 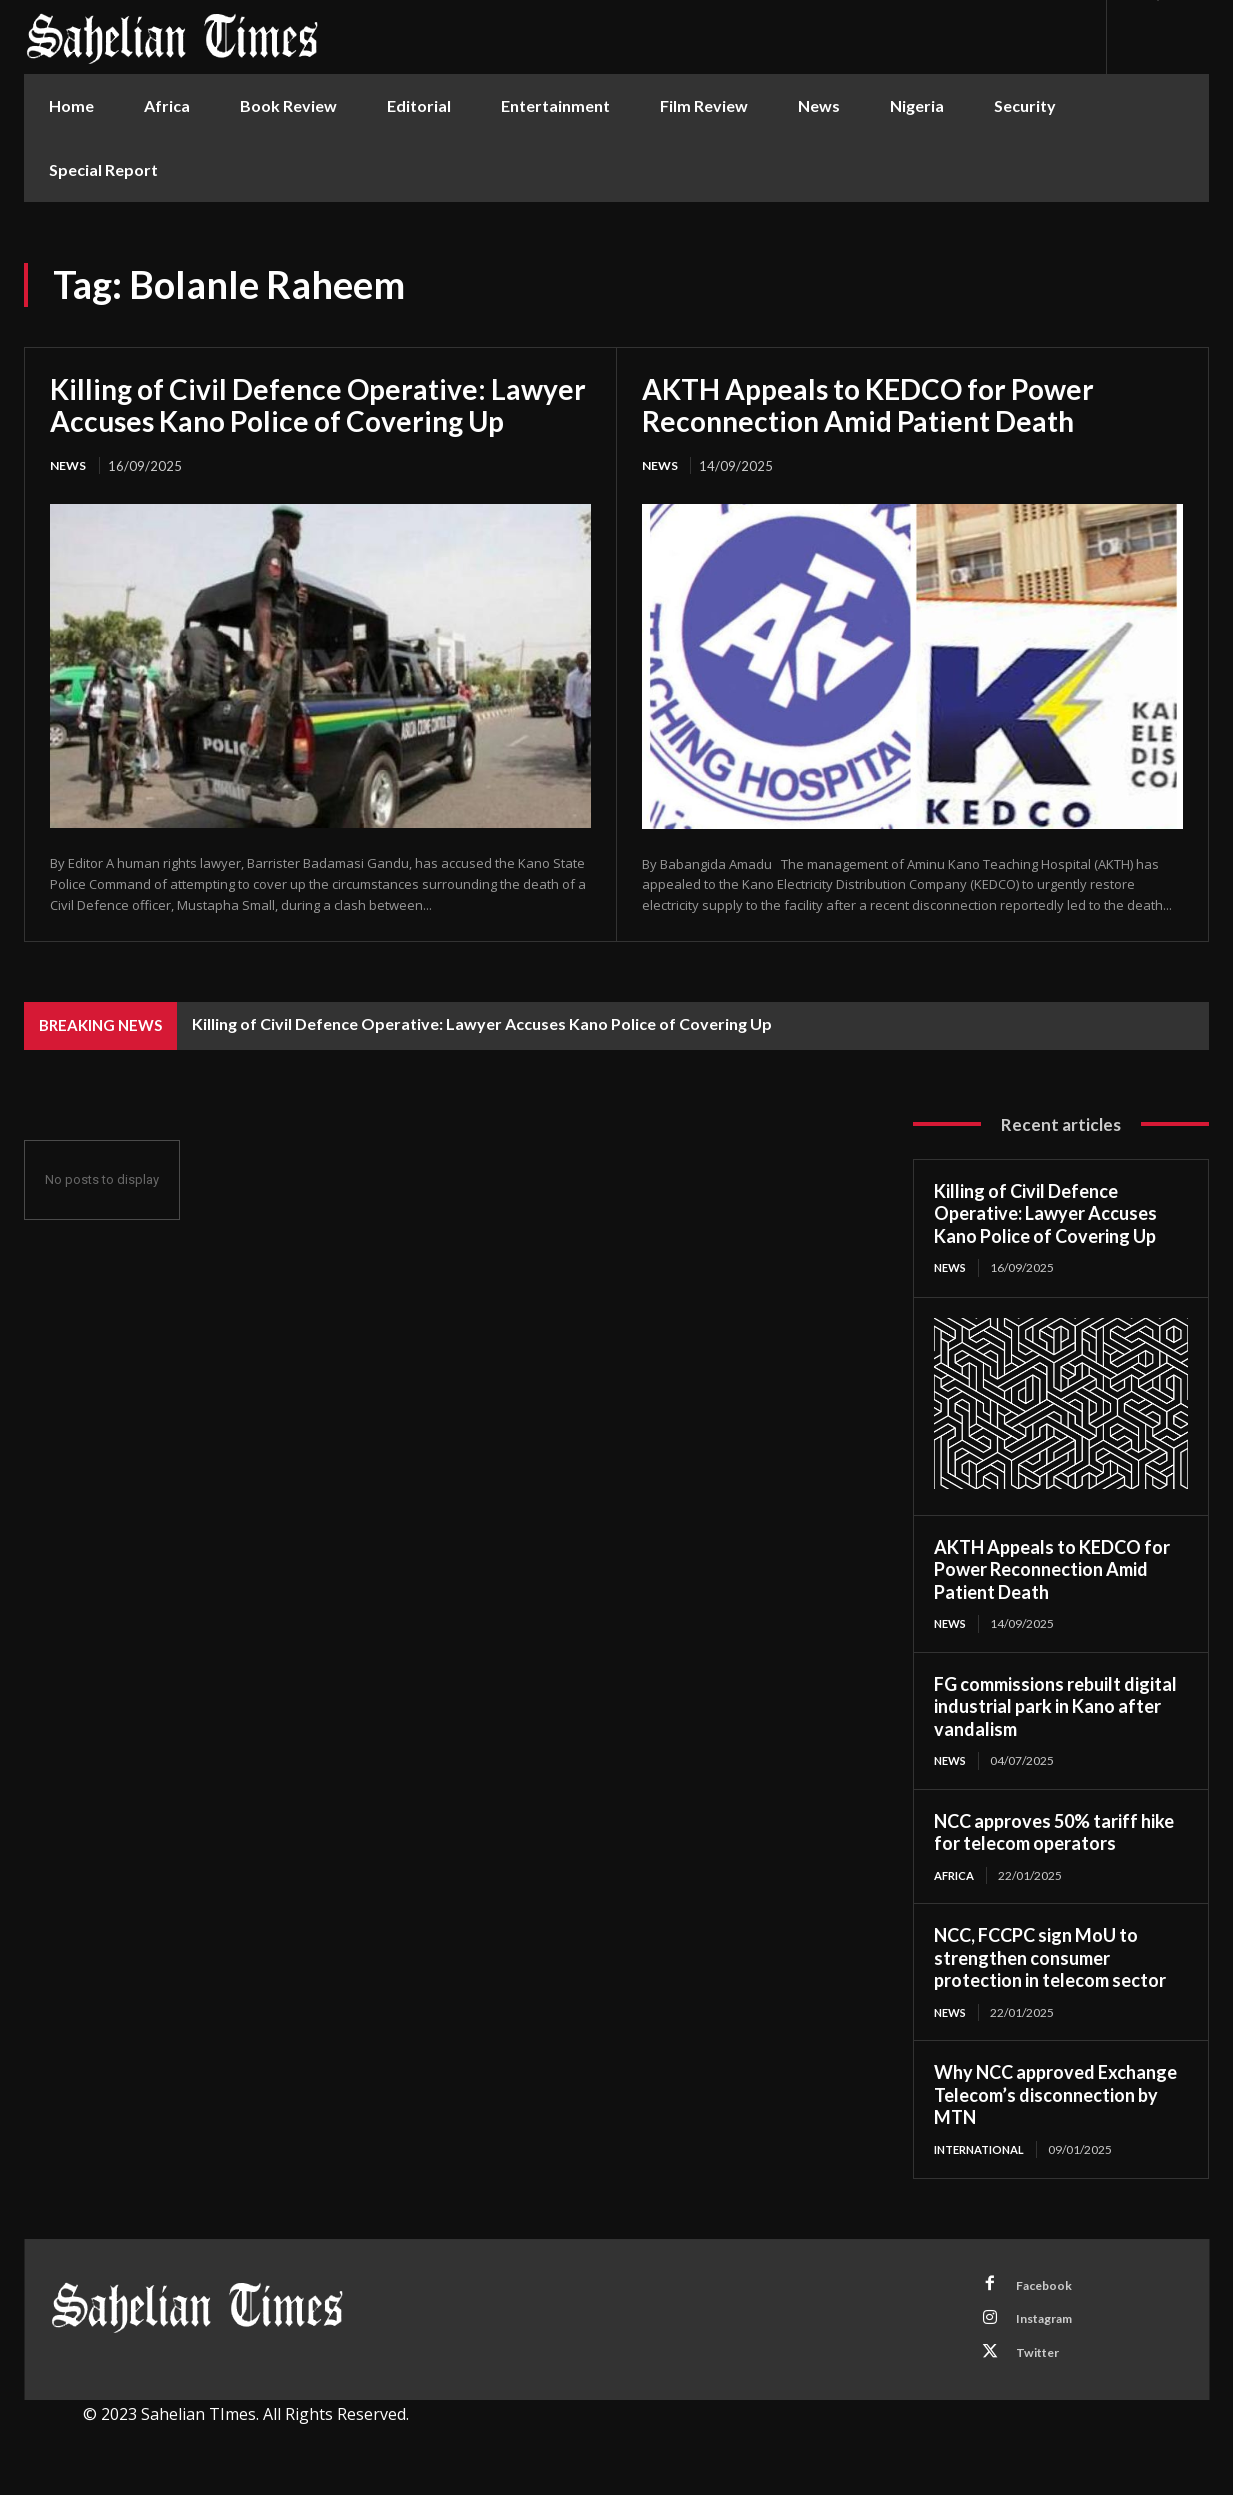 I want to click on Facebook, so click(x=1049, y=2293).